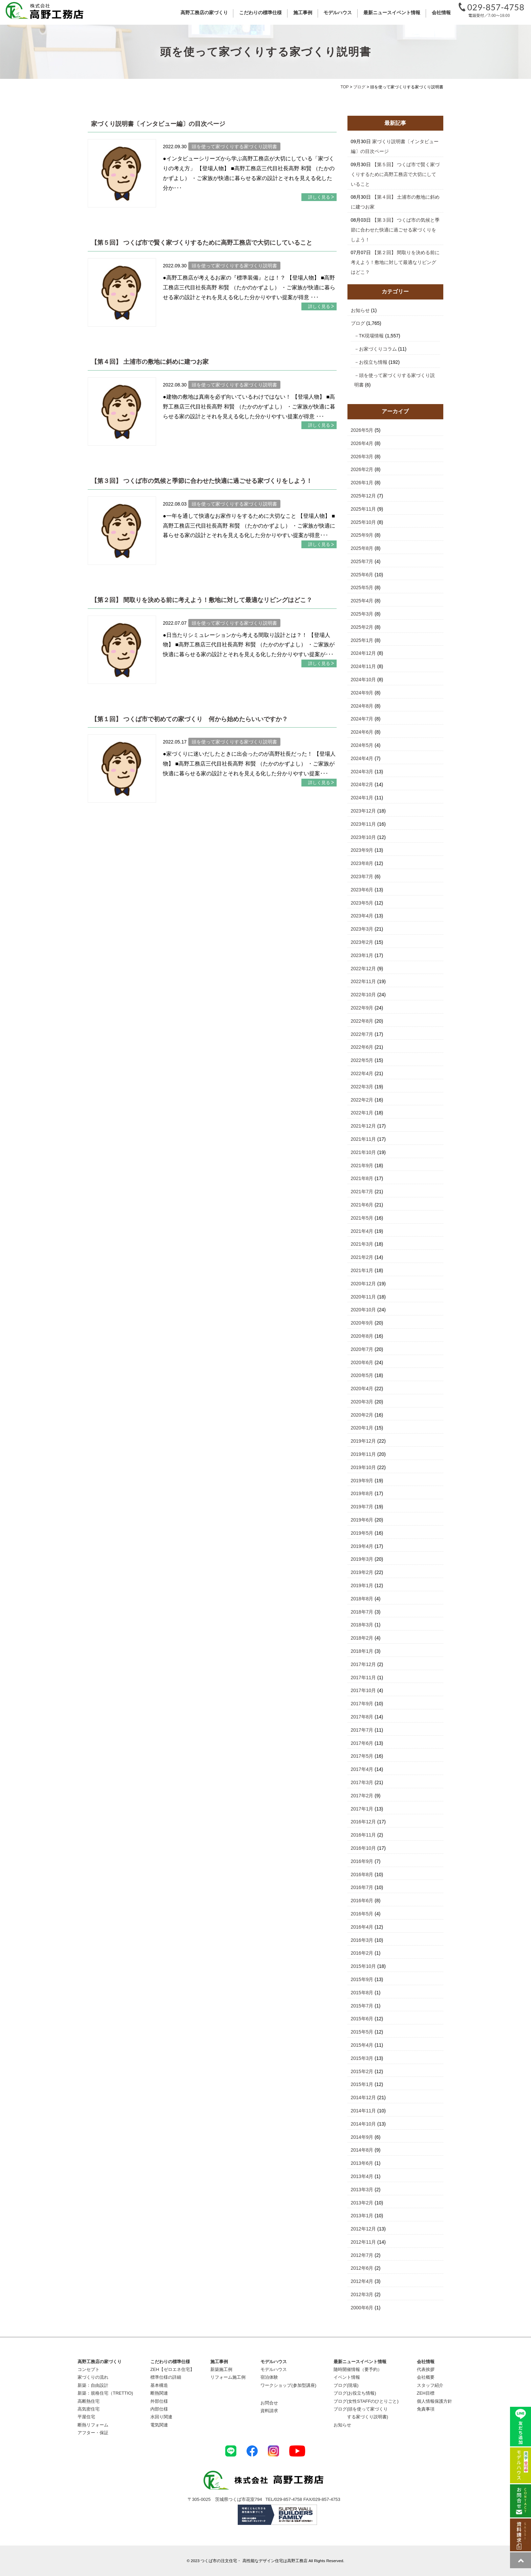  Describe the element at coordinates (363, 522) in the screenshot. I see `2025年10月` at that location.